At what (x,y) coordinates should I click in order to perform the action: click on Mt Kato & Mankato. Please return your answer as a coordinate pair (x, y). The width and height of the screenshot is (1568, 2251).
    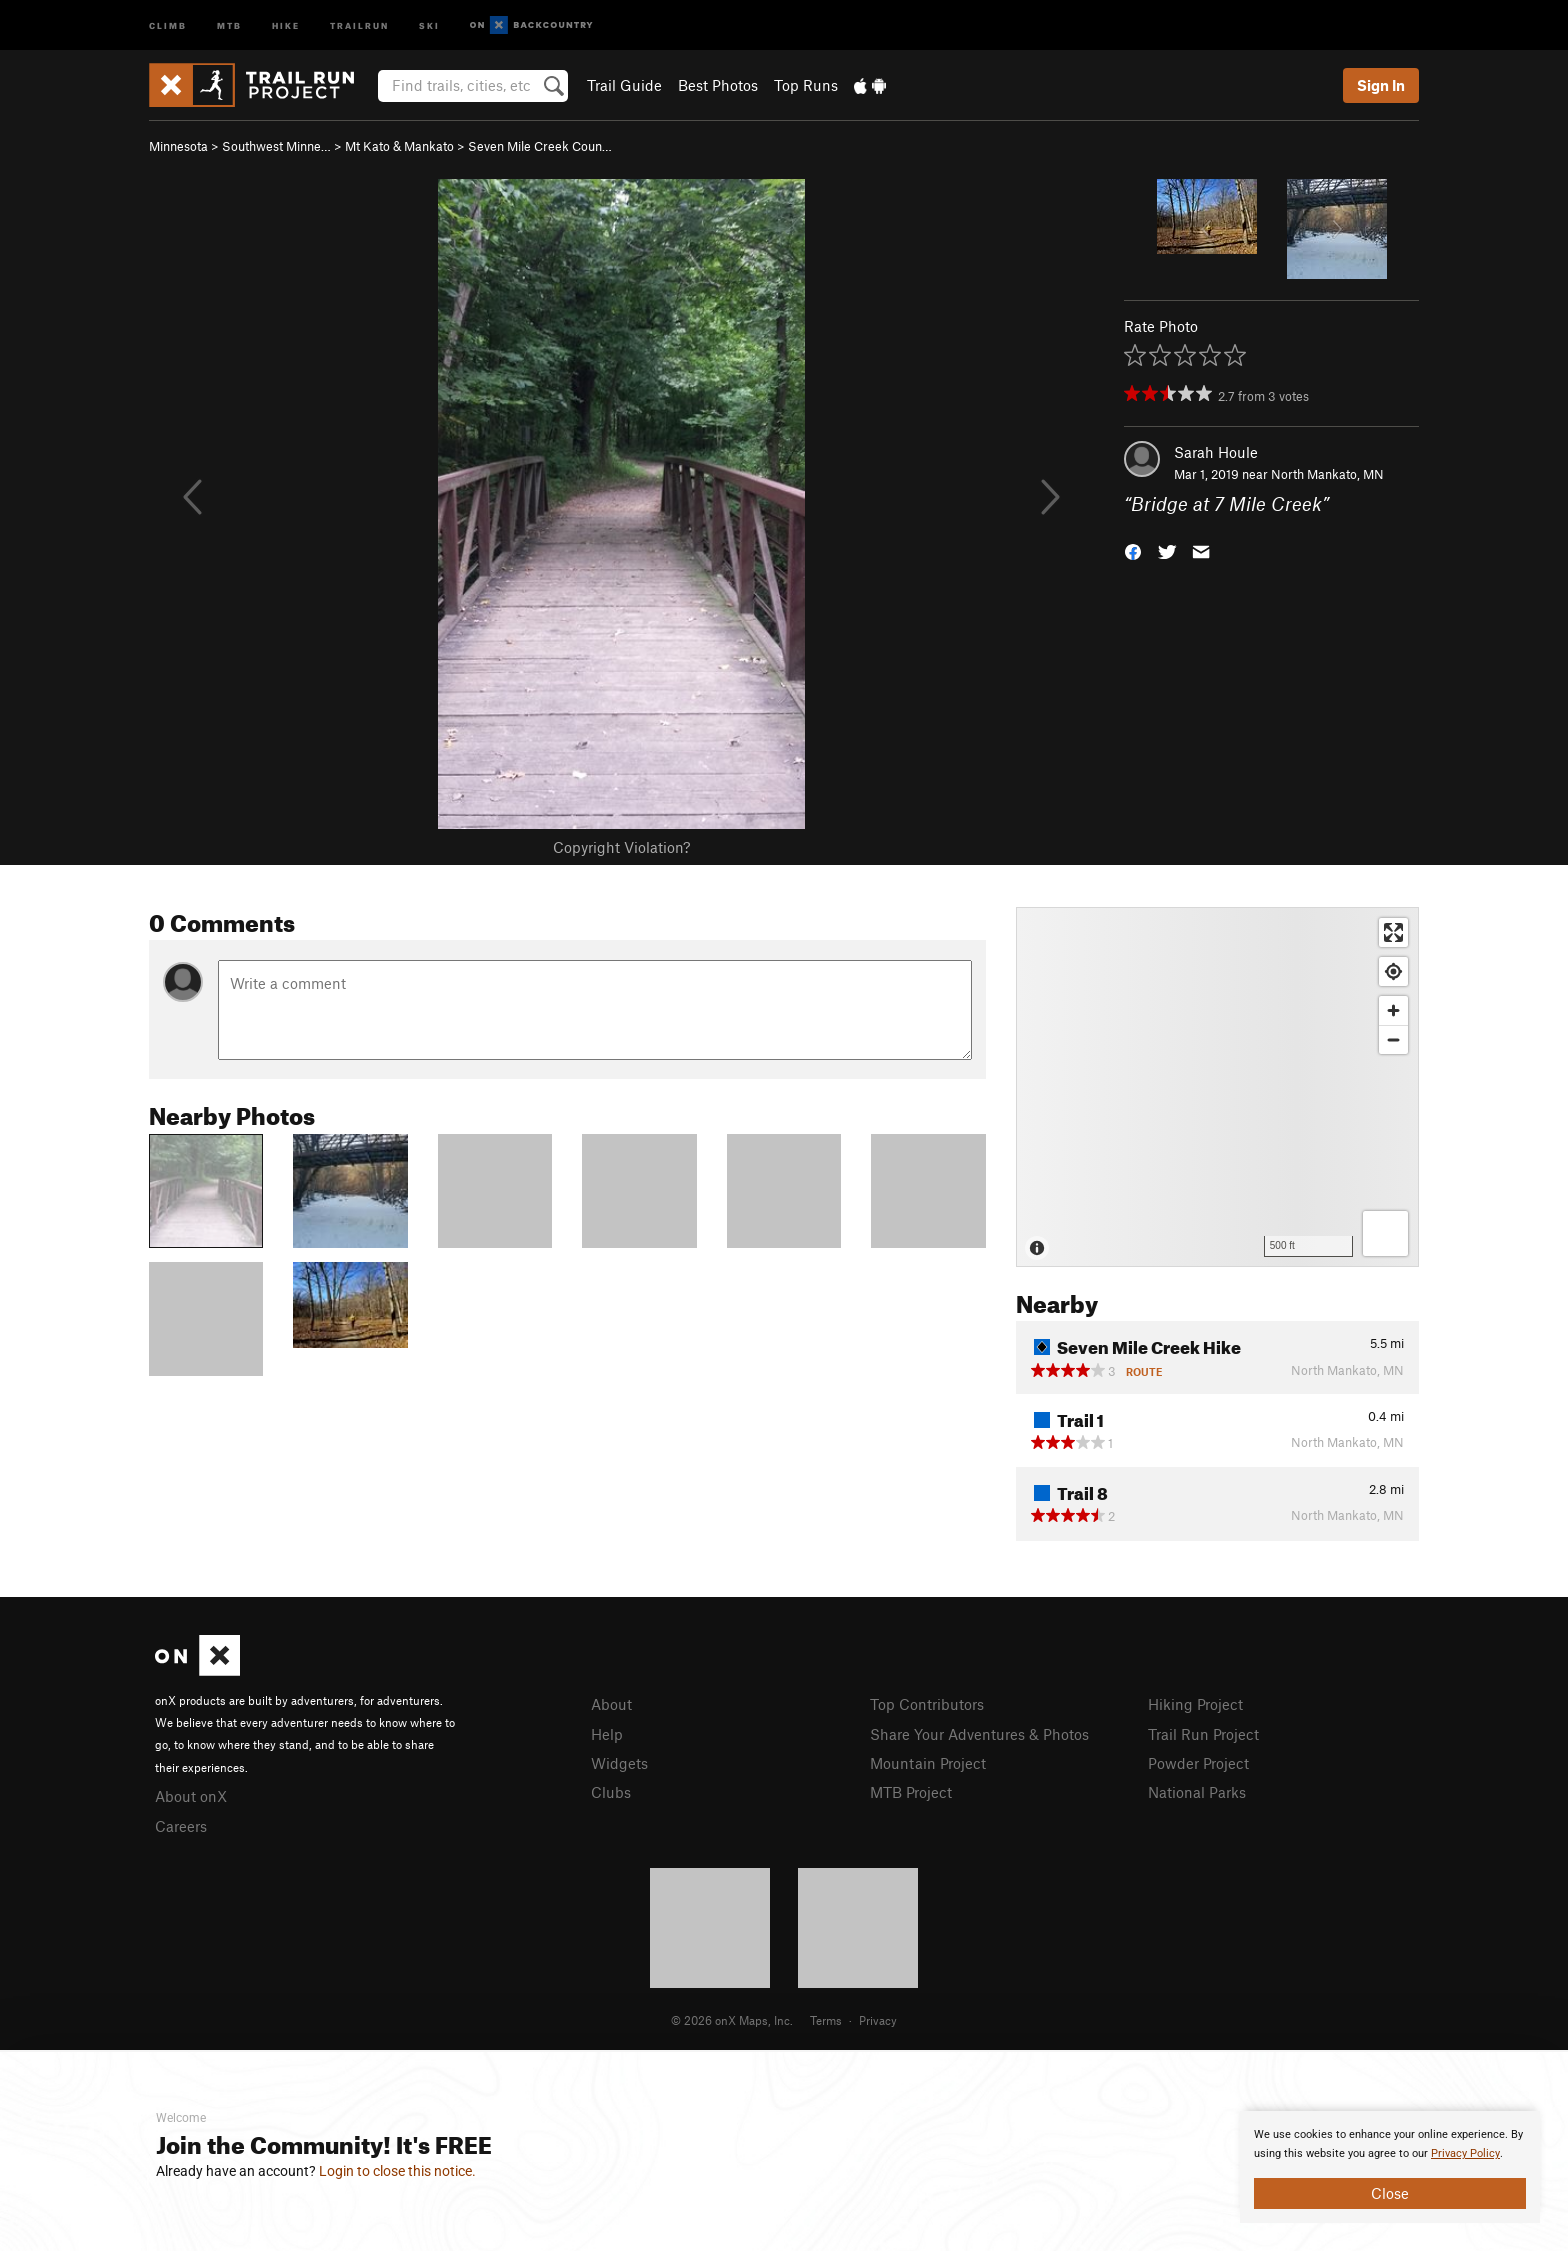
    Looking at the image, I should click on (399, 146).